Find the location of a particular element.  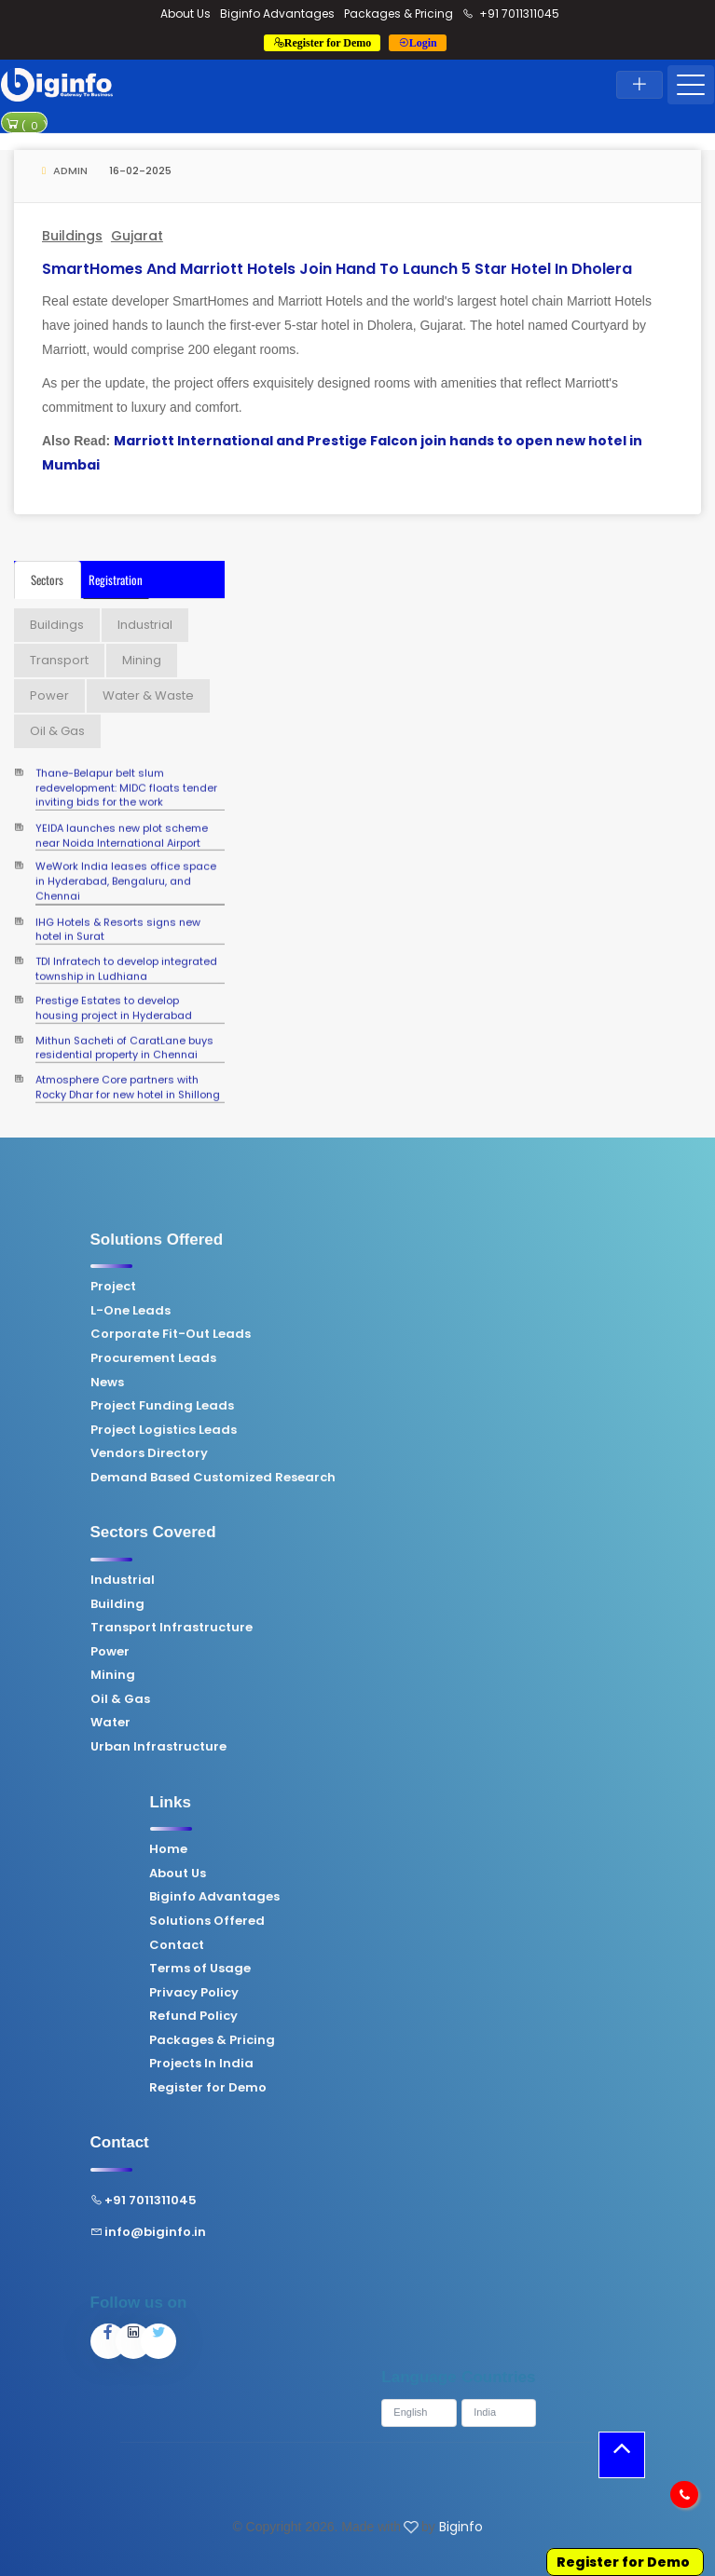

Gujarat is located at coordinates (137, 235).